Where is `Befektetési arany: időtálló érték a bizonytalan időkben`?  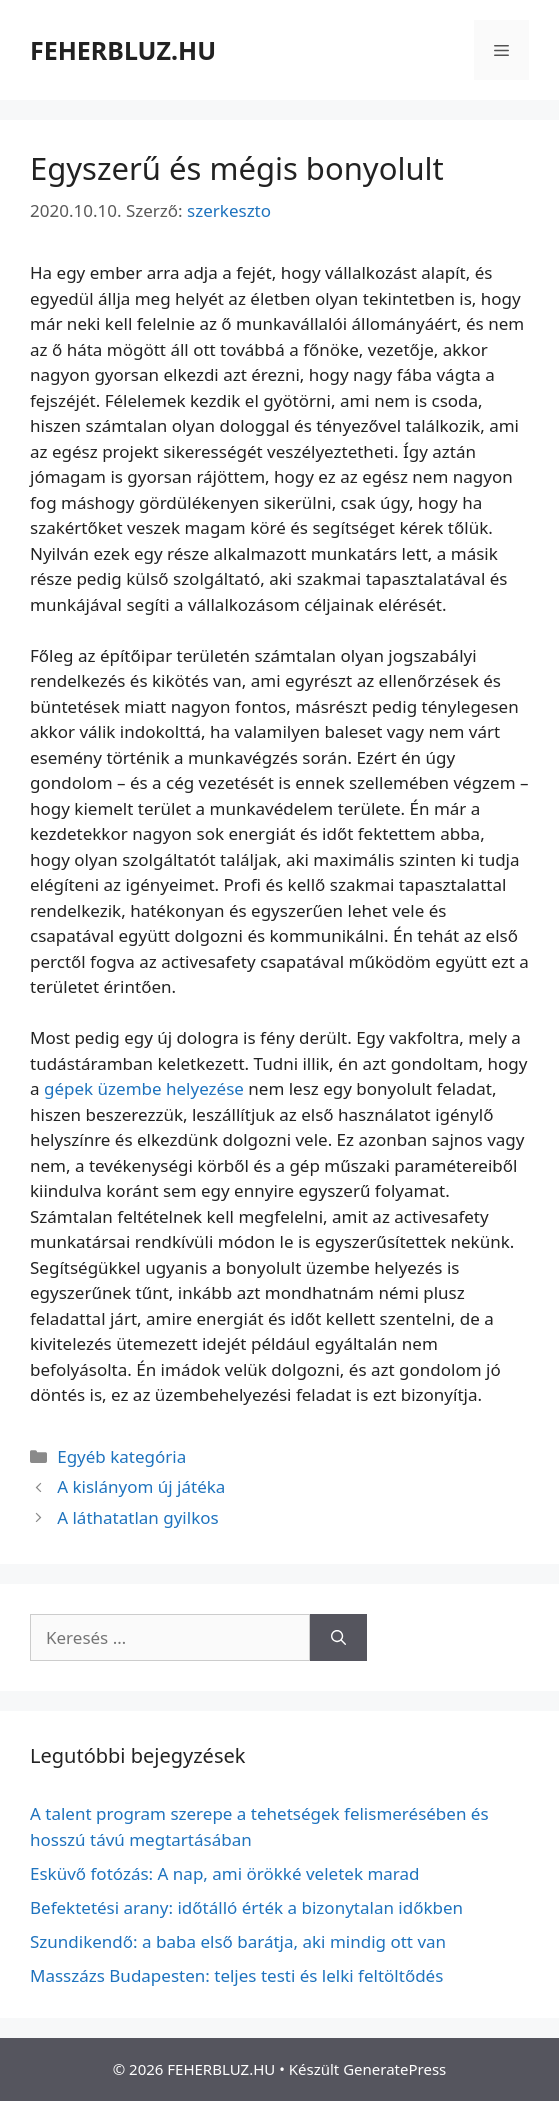
Befektetési arany: időtálló érték a bizonytalan időkben is located at coordinates (246, 1907).